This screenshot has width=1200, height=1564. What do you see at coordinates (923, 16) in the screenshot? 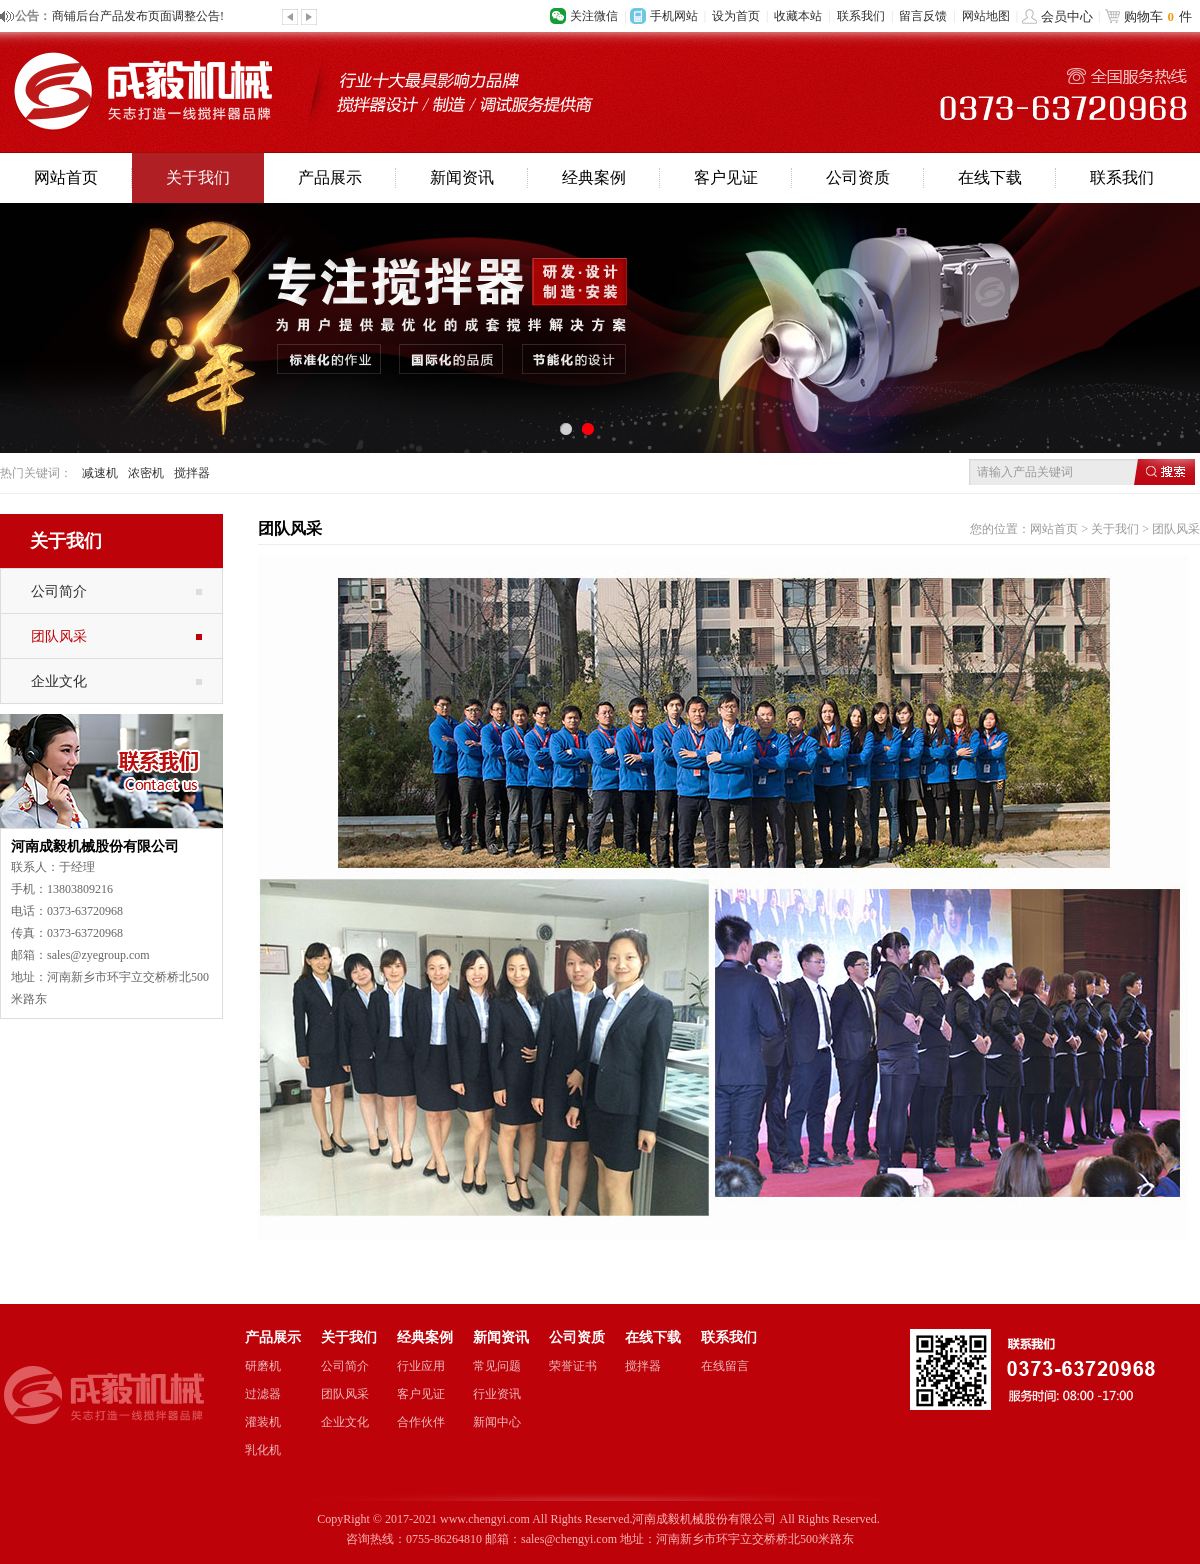
I see `留言反馈` at bounding box center [923, 16].